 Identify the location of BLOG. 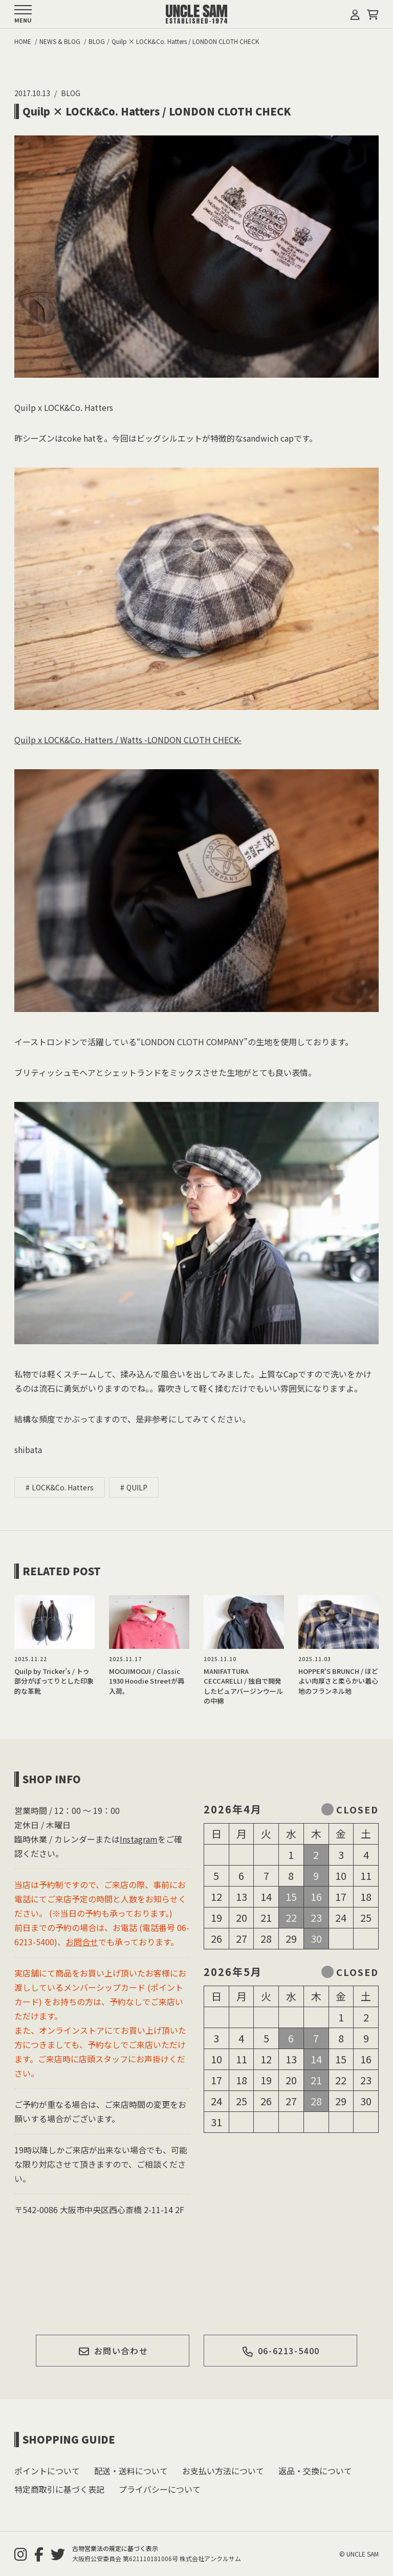
(70, 93).